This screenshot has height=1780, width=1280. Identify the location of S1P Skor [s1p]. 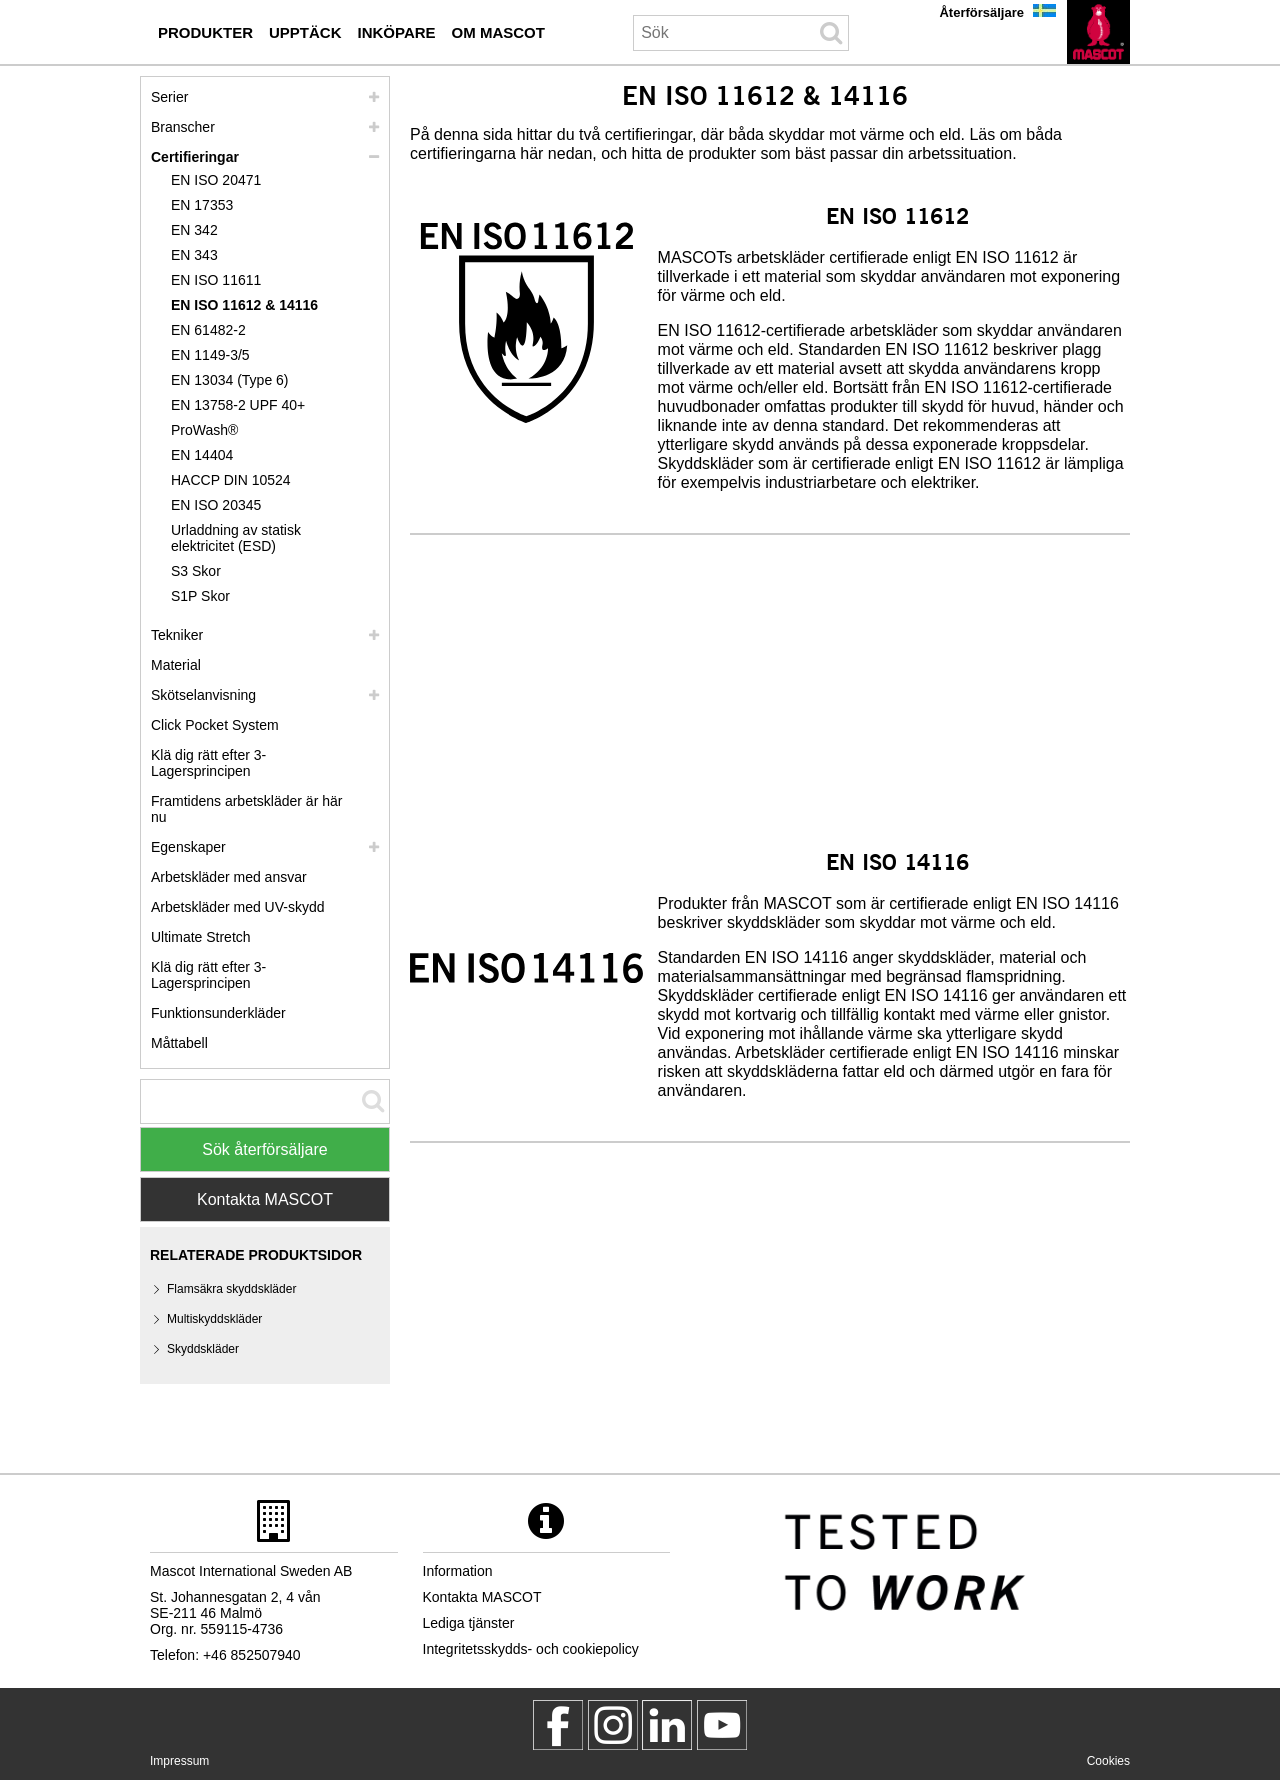
(200, 596).